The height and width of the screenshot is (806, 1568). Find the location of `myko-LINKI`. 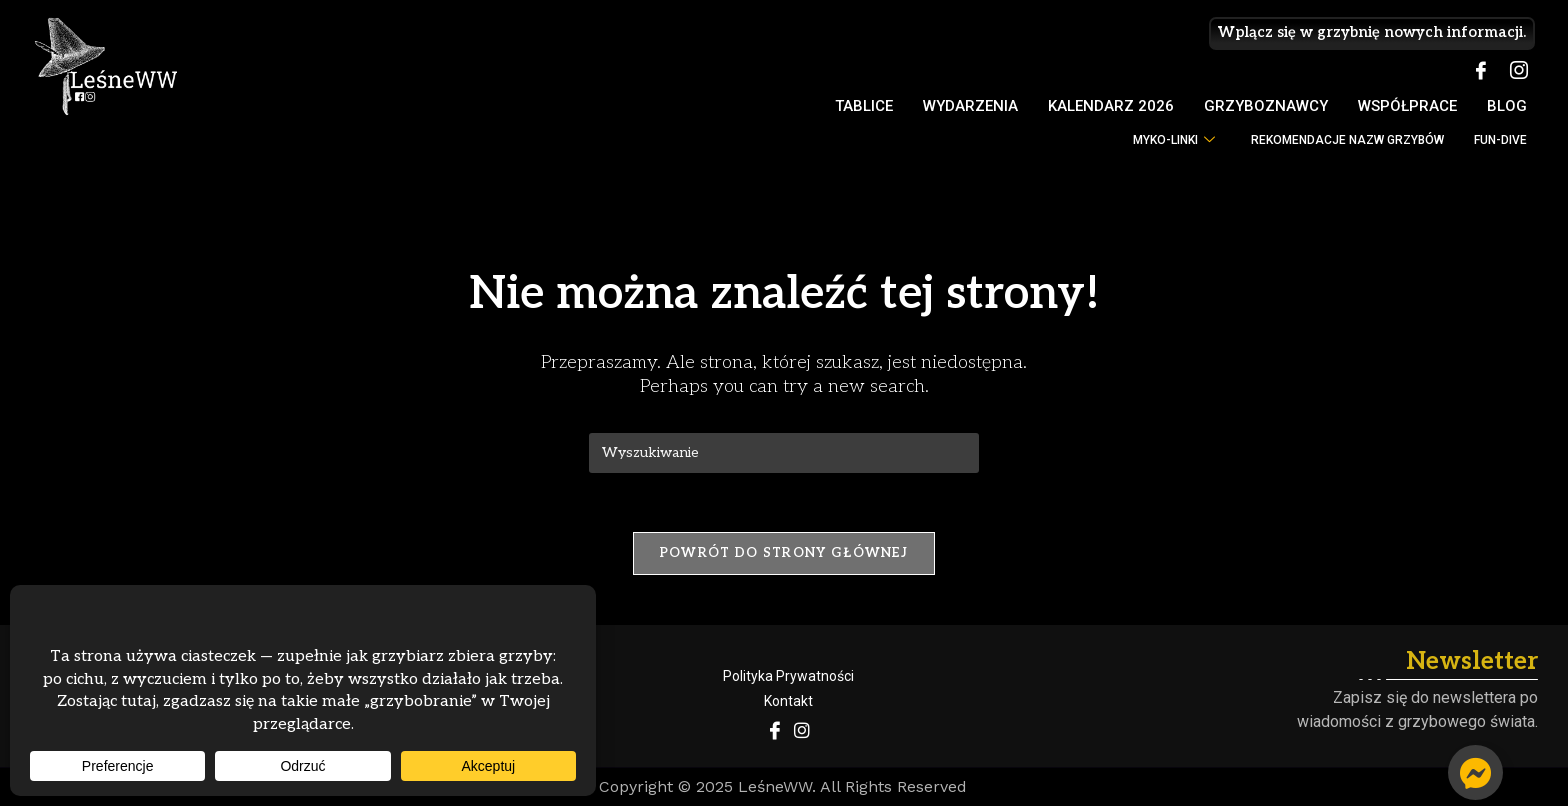

myko-LINKI is located at coordinates (1174, 140).